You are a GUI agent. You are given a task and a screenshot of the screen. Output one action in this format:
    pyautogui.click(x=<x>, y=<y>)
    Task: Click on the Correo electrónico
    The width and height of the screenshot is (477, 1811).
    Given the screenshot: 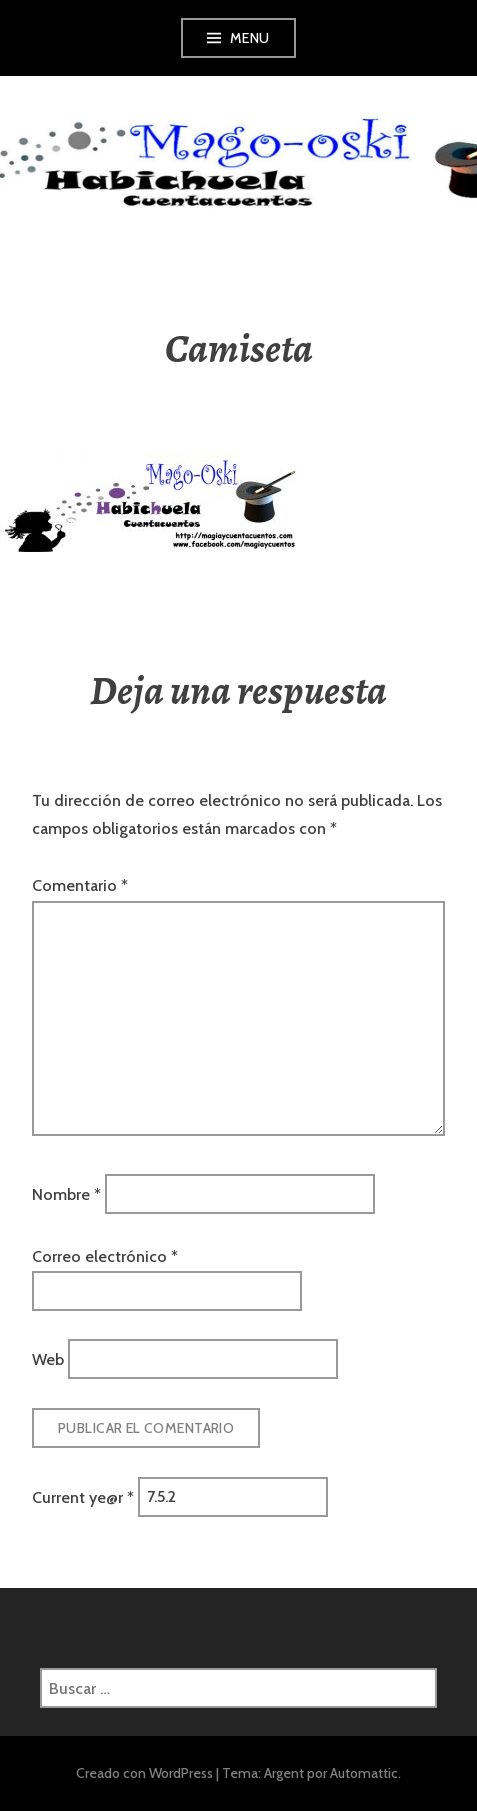 What is the action you would take?
    pyautogui.click(x=105, y=1256)
    